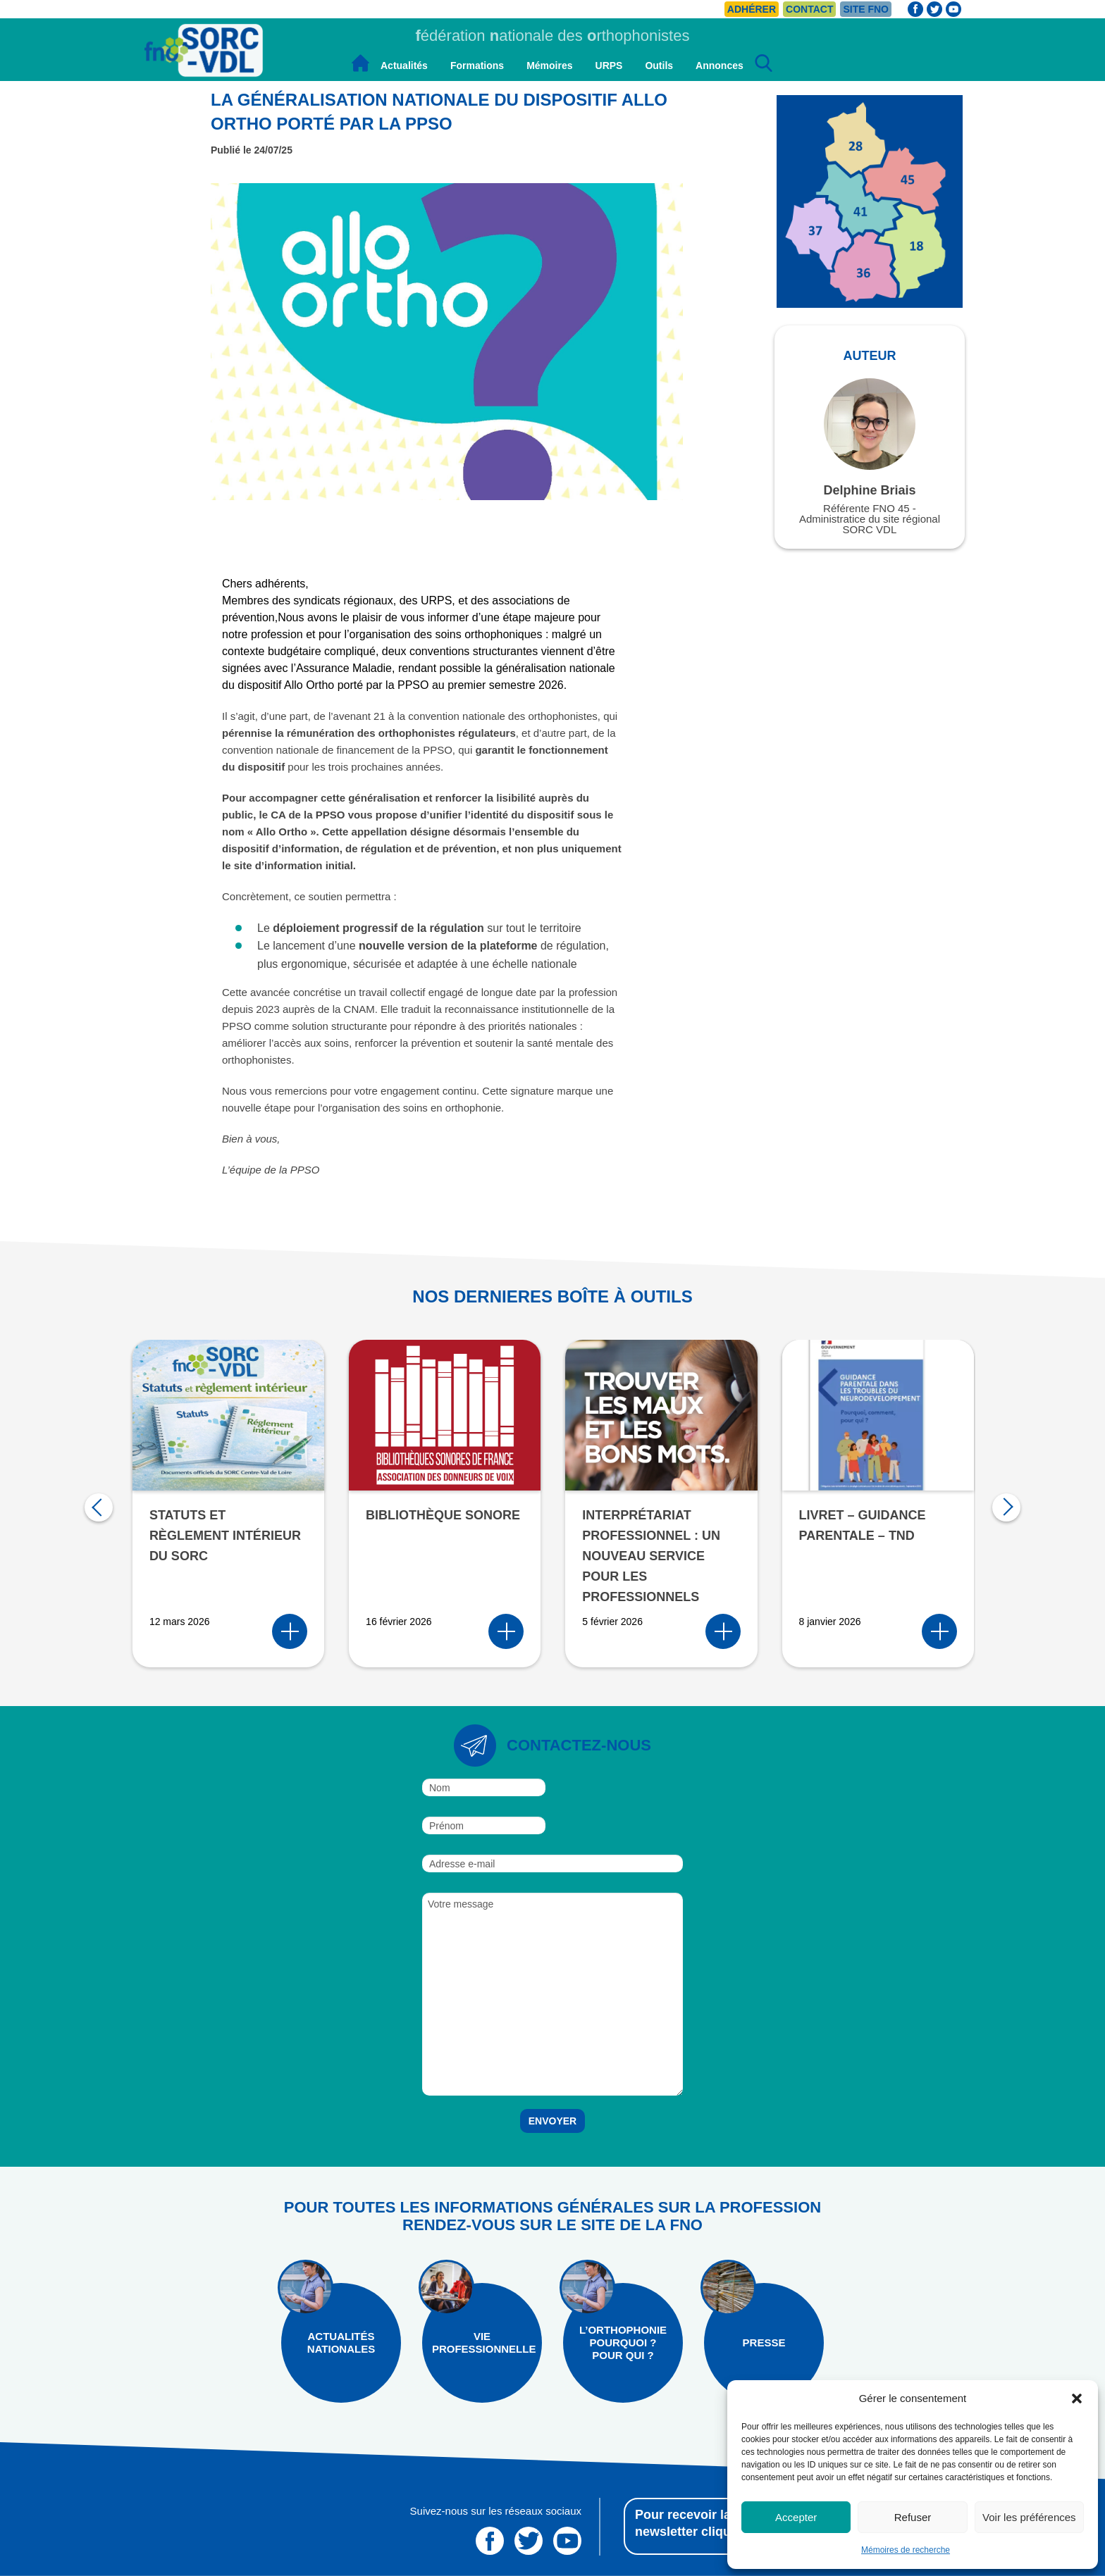 The width and height of the screenshot is (1105, 2576). I want to click on Mémoires de recherche, so click(905, 2550).